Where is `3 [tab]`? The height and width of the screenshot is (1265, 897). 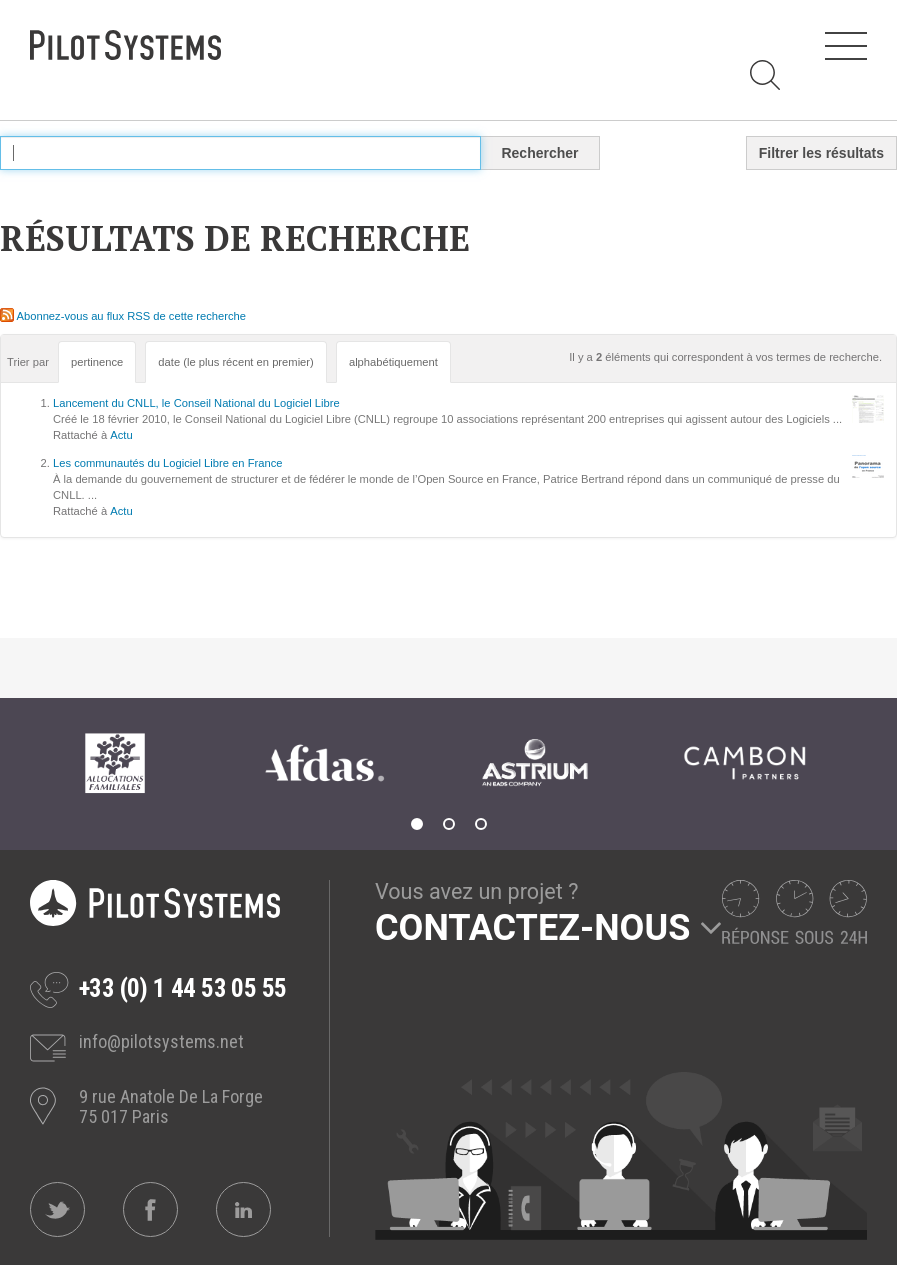 3 [tab] is located at coordinates (481, 824).